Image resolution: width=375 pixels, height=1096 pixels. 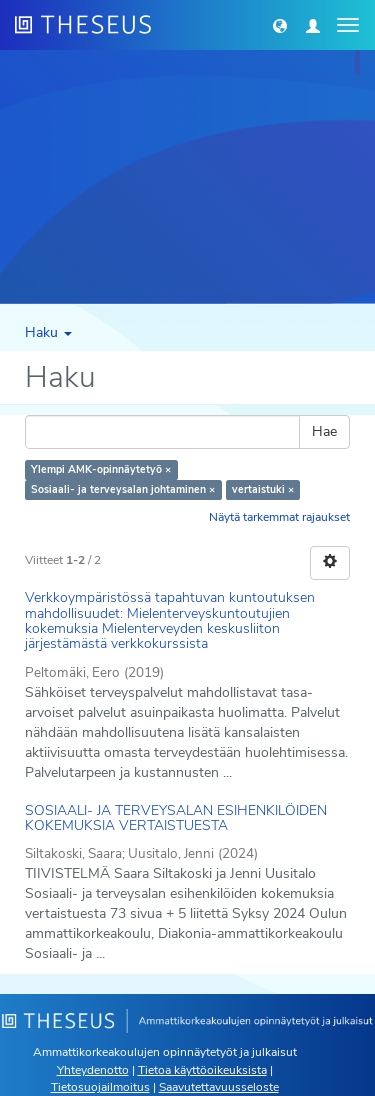 I want to click on Ylempi AMK-opinnäytetyö ×, so click(x=101, y=469).